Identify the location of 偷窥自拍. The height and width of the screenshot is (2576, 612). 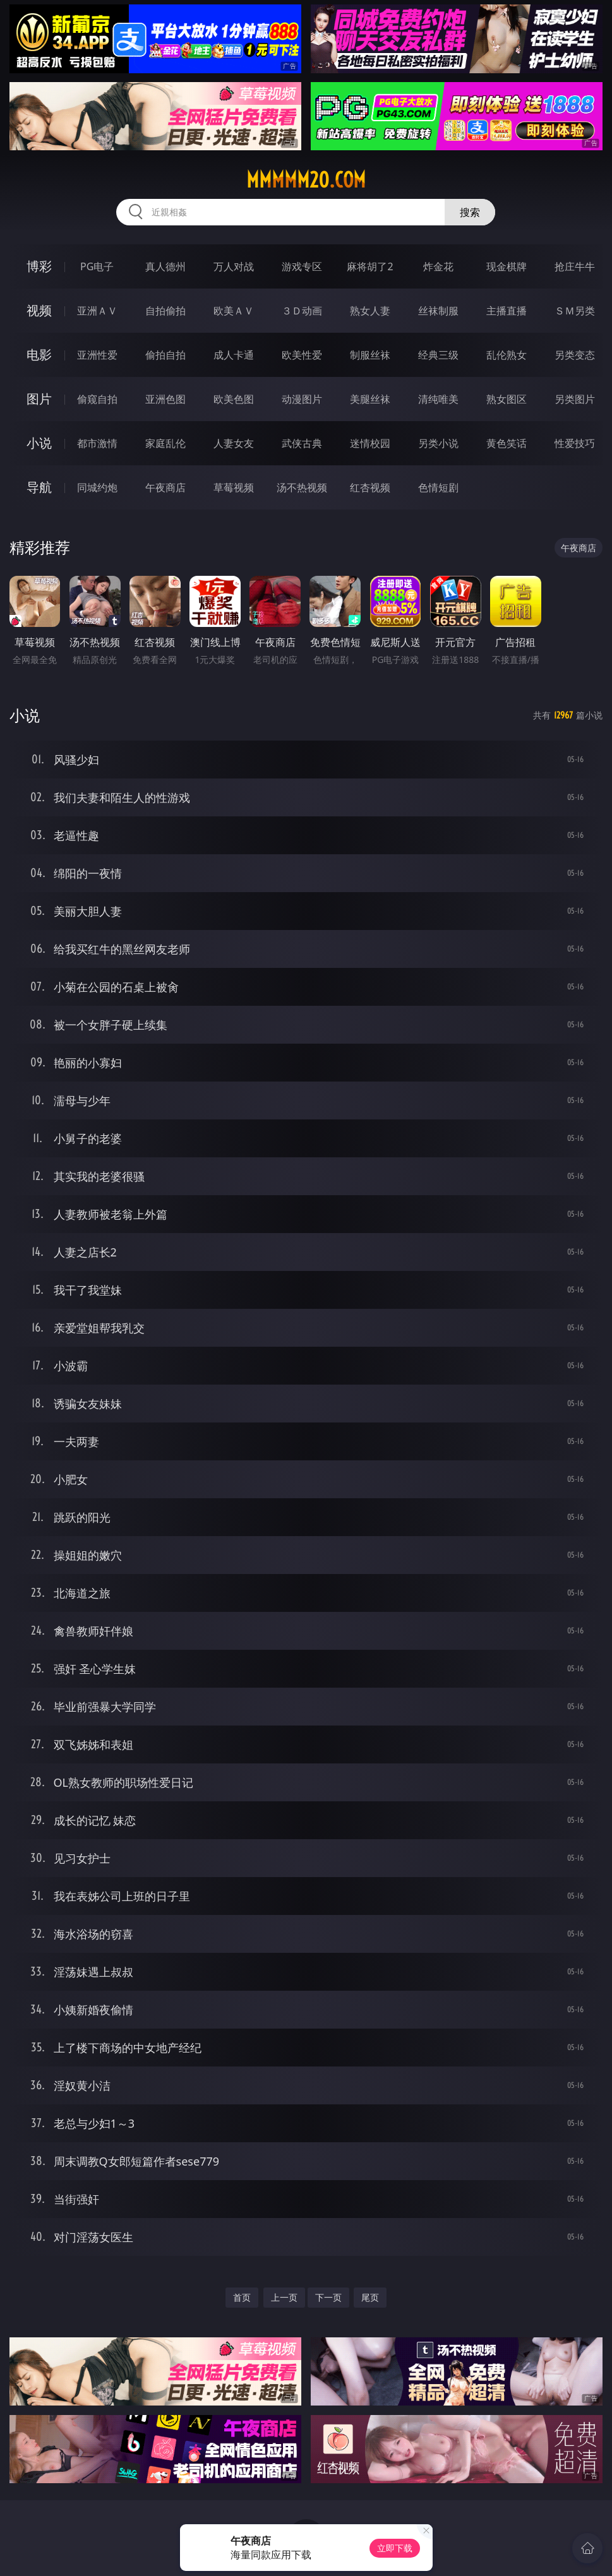
(97, 399).